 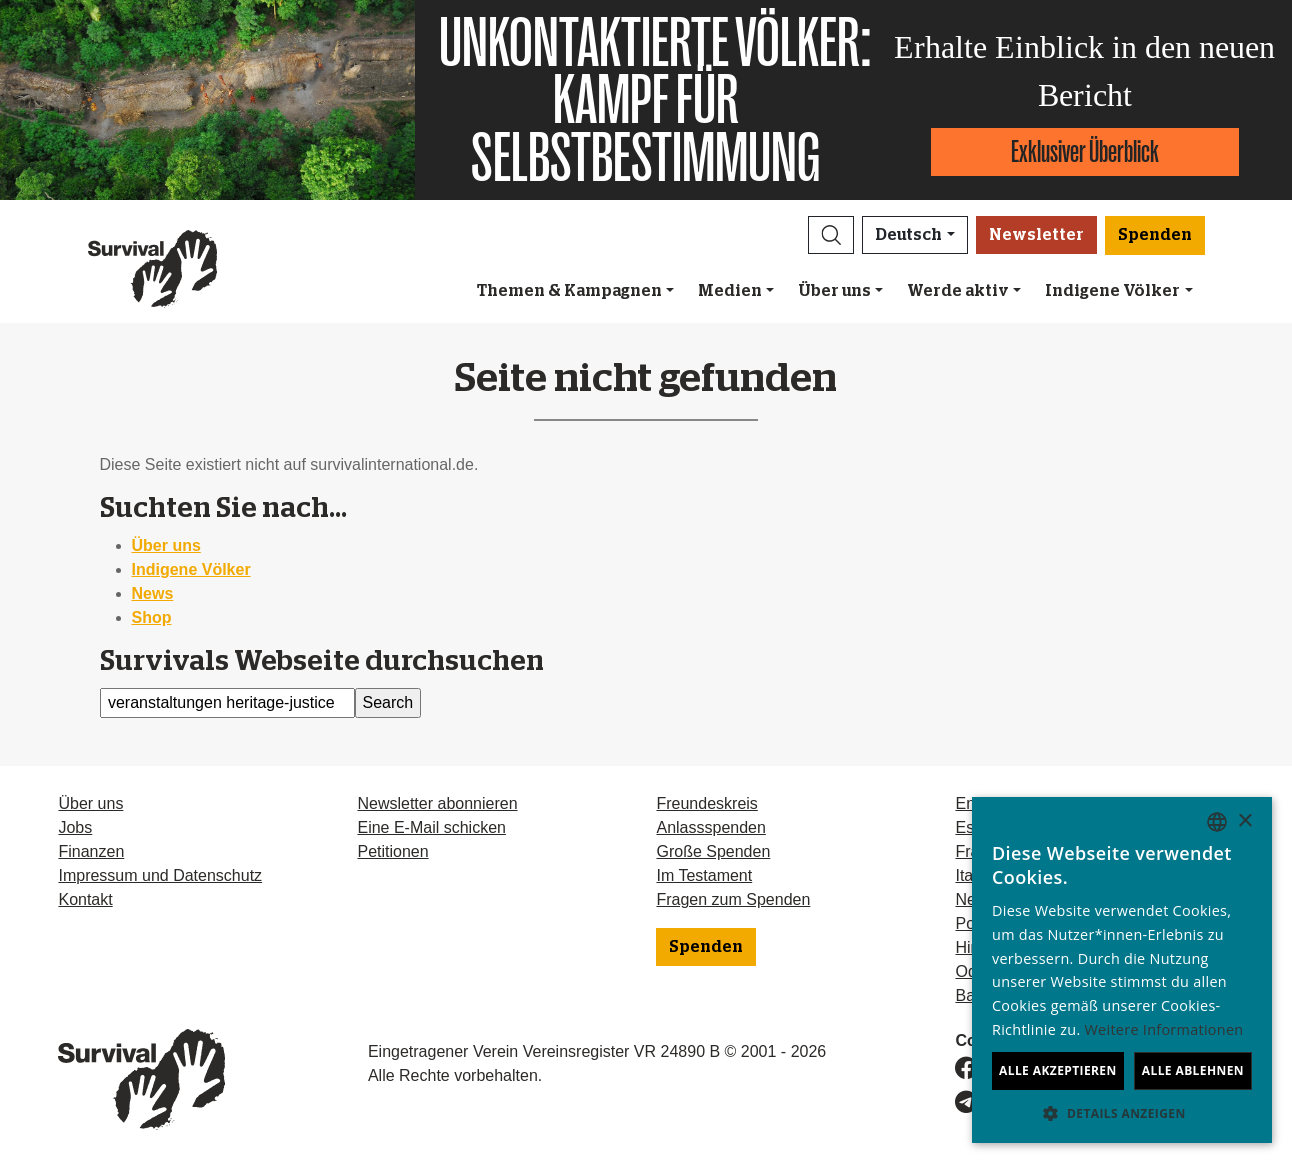 I want to click on Themen & Kampagnen, so click(x=569, y=291).